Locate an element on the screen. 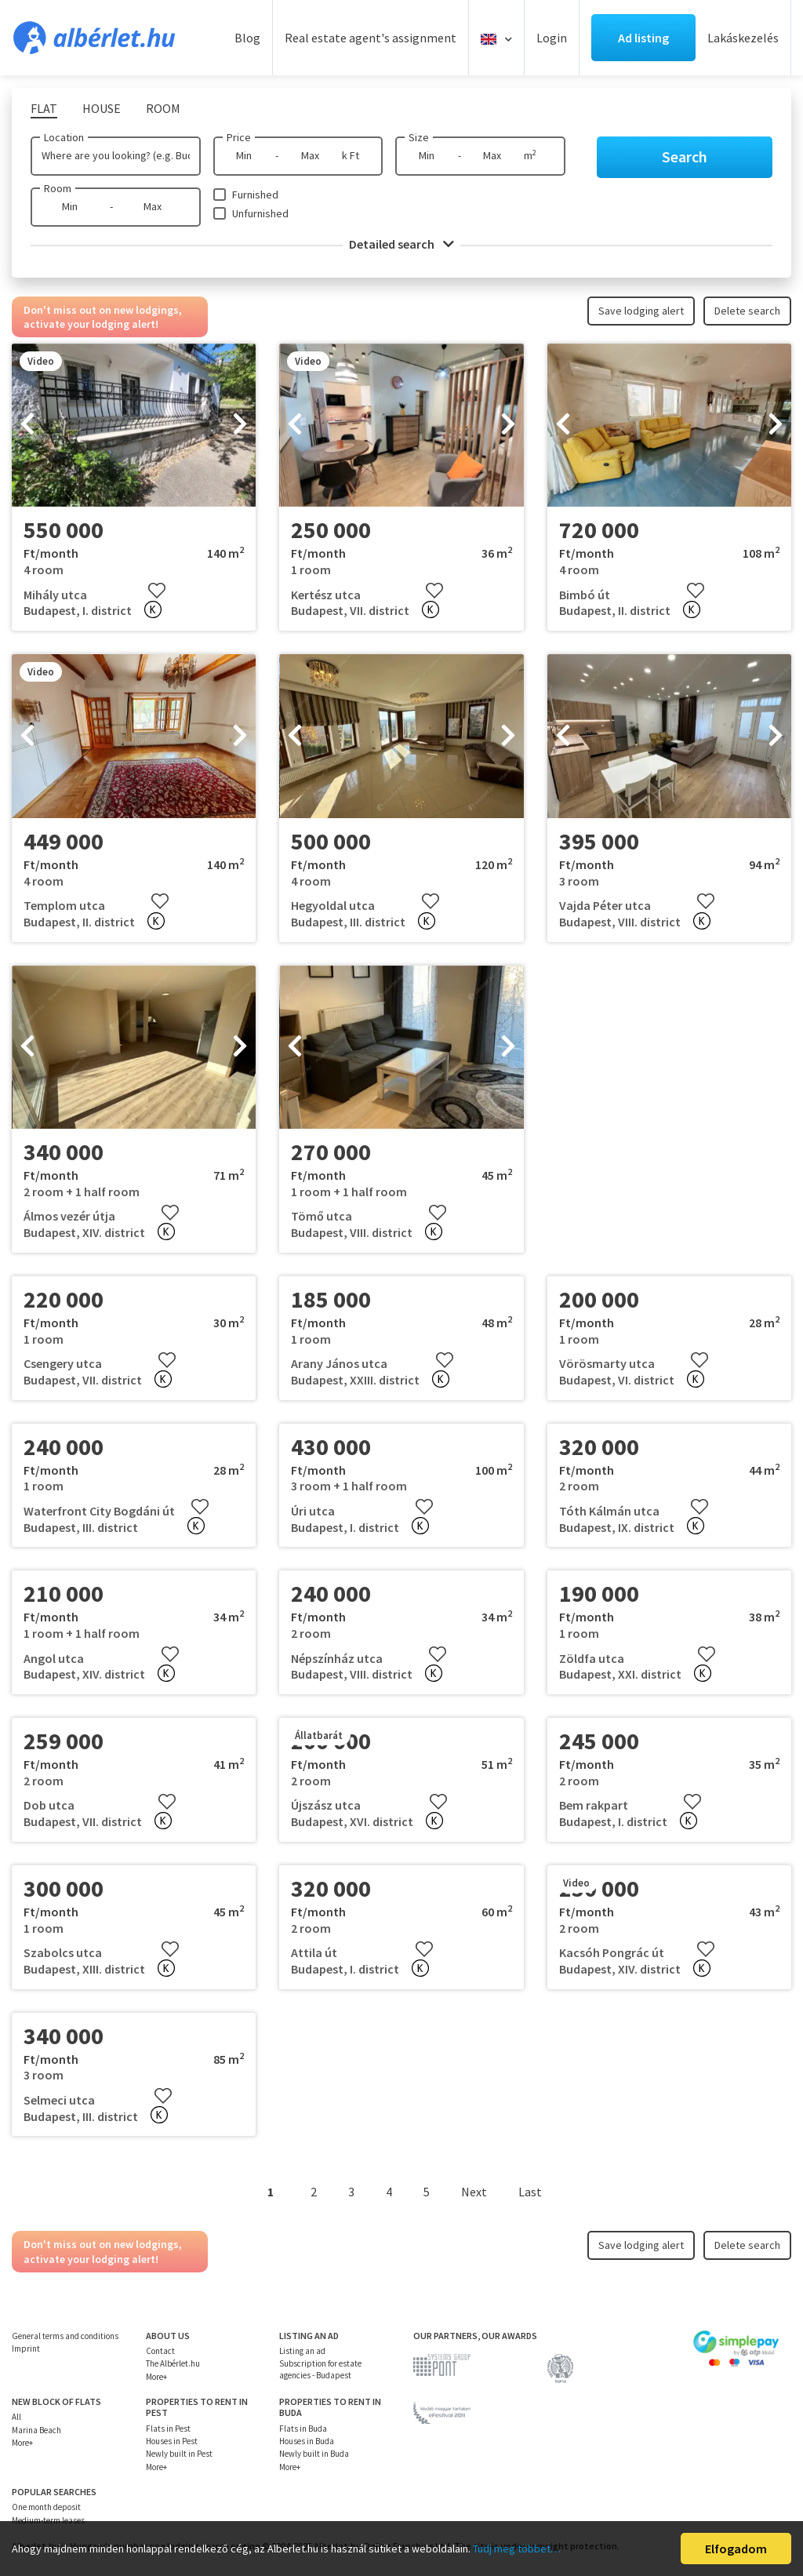  Newly built in Buda is located at coordinates (314, 2453).